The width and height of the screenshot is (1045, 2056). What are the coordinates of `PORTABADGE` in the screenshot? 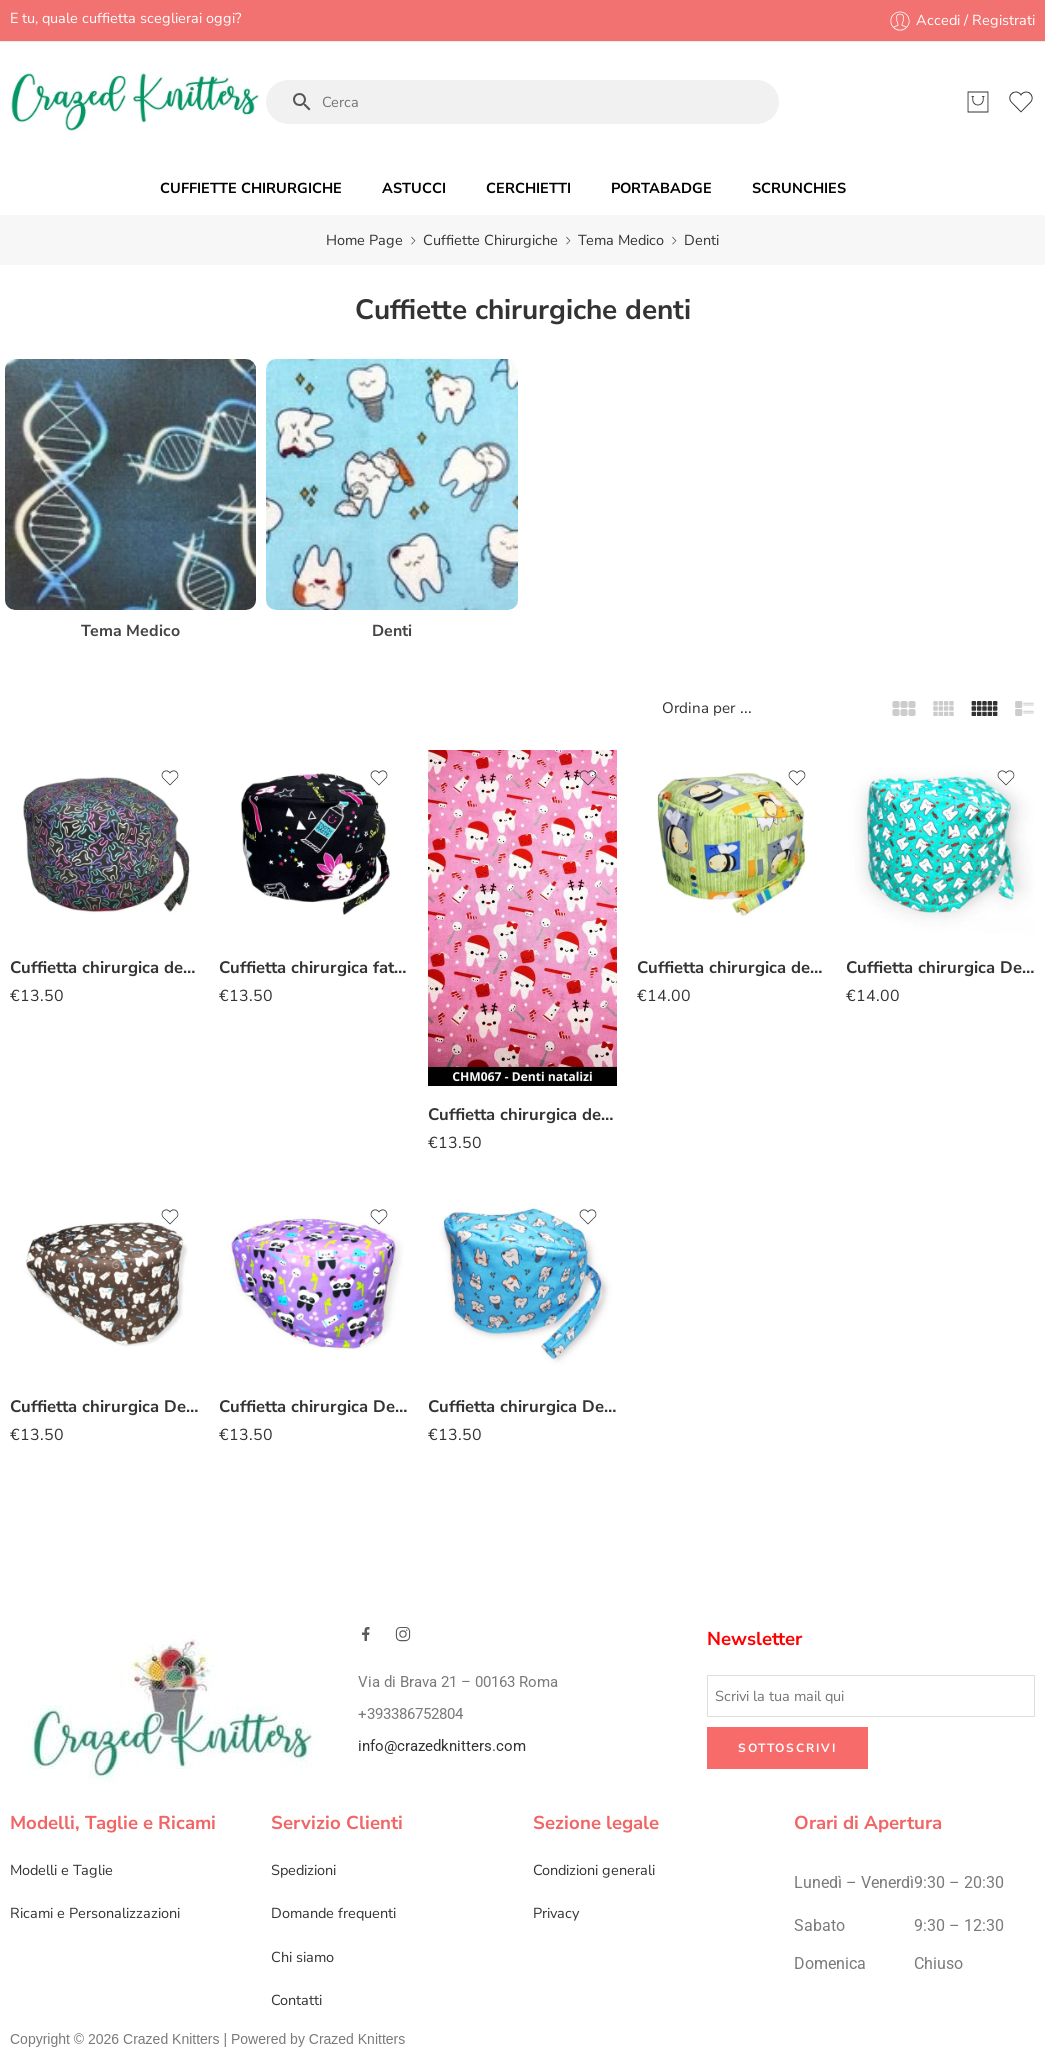 It's located at (661, 188).